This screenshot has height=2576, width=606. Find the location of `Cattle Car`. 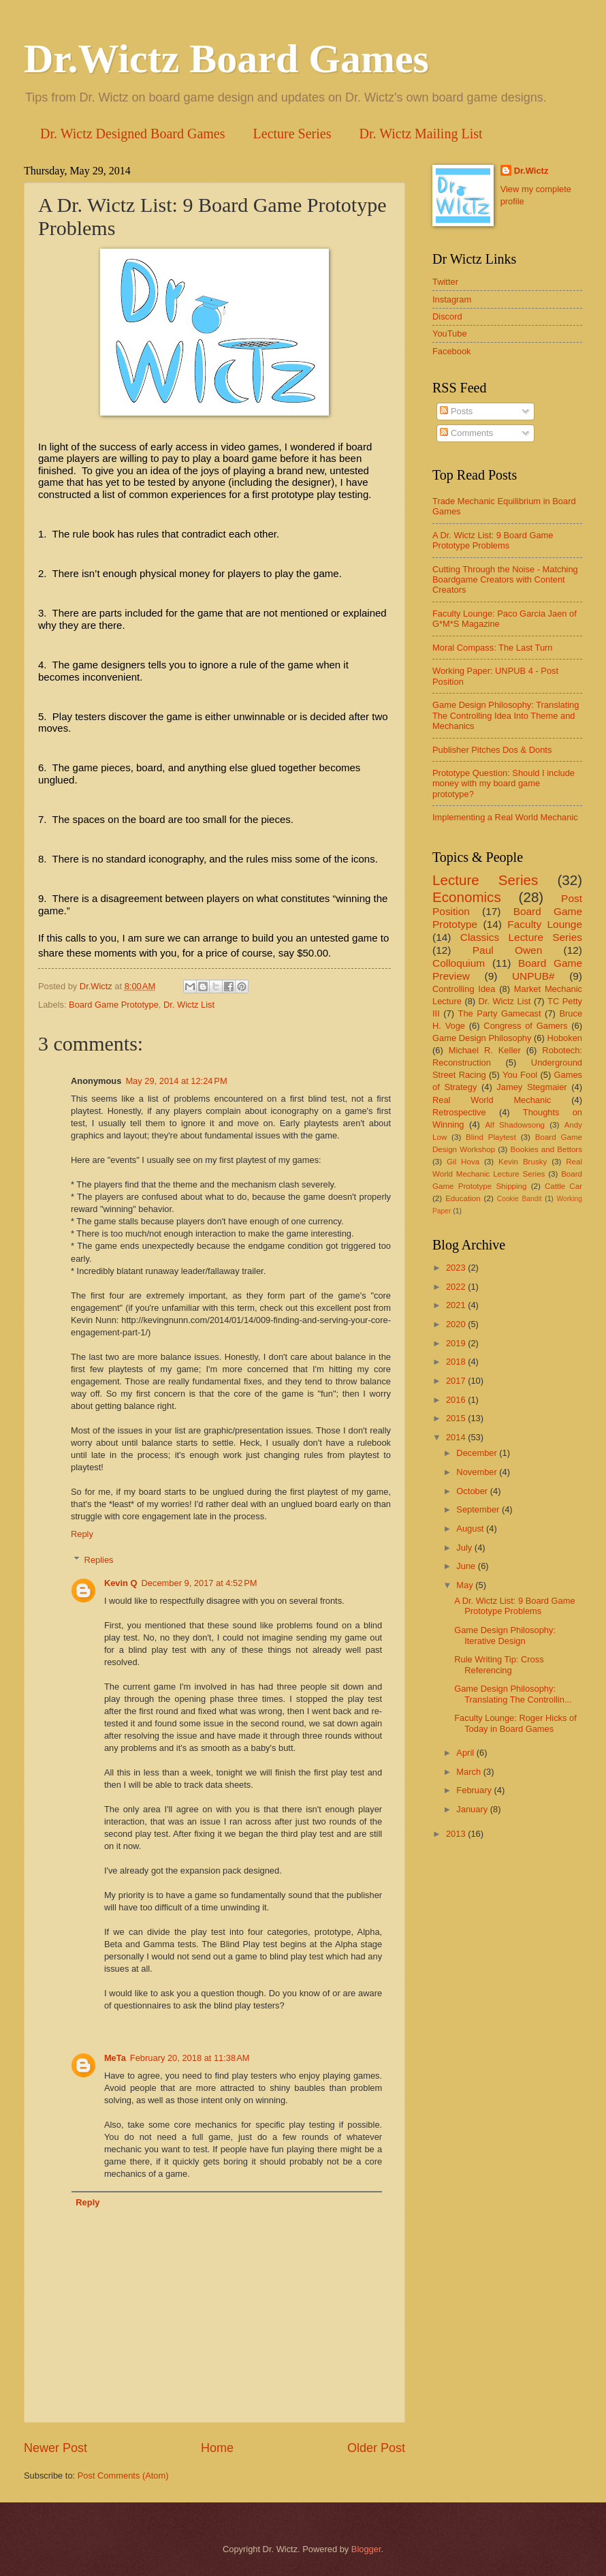

Cattle Car is located at coordinates (563, 1186).